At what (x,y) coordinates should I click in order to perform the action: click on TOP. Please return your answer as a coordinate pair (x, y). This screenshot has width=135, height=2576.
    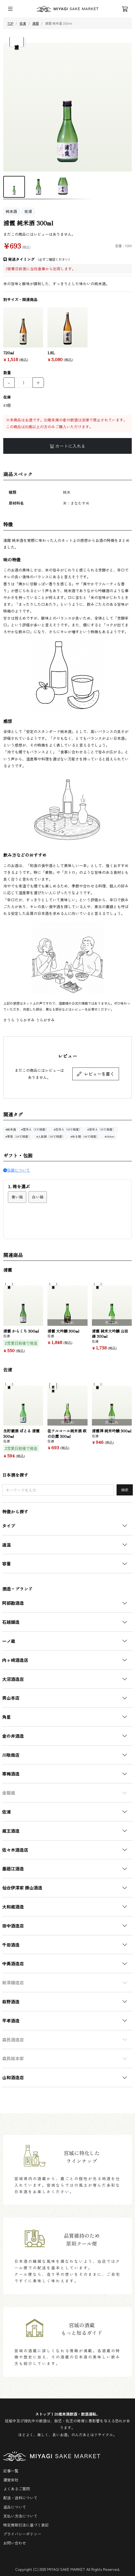
    Looking at the image, I should click on (10, 23).